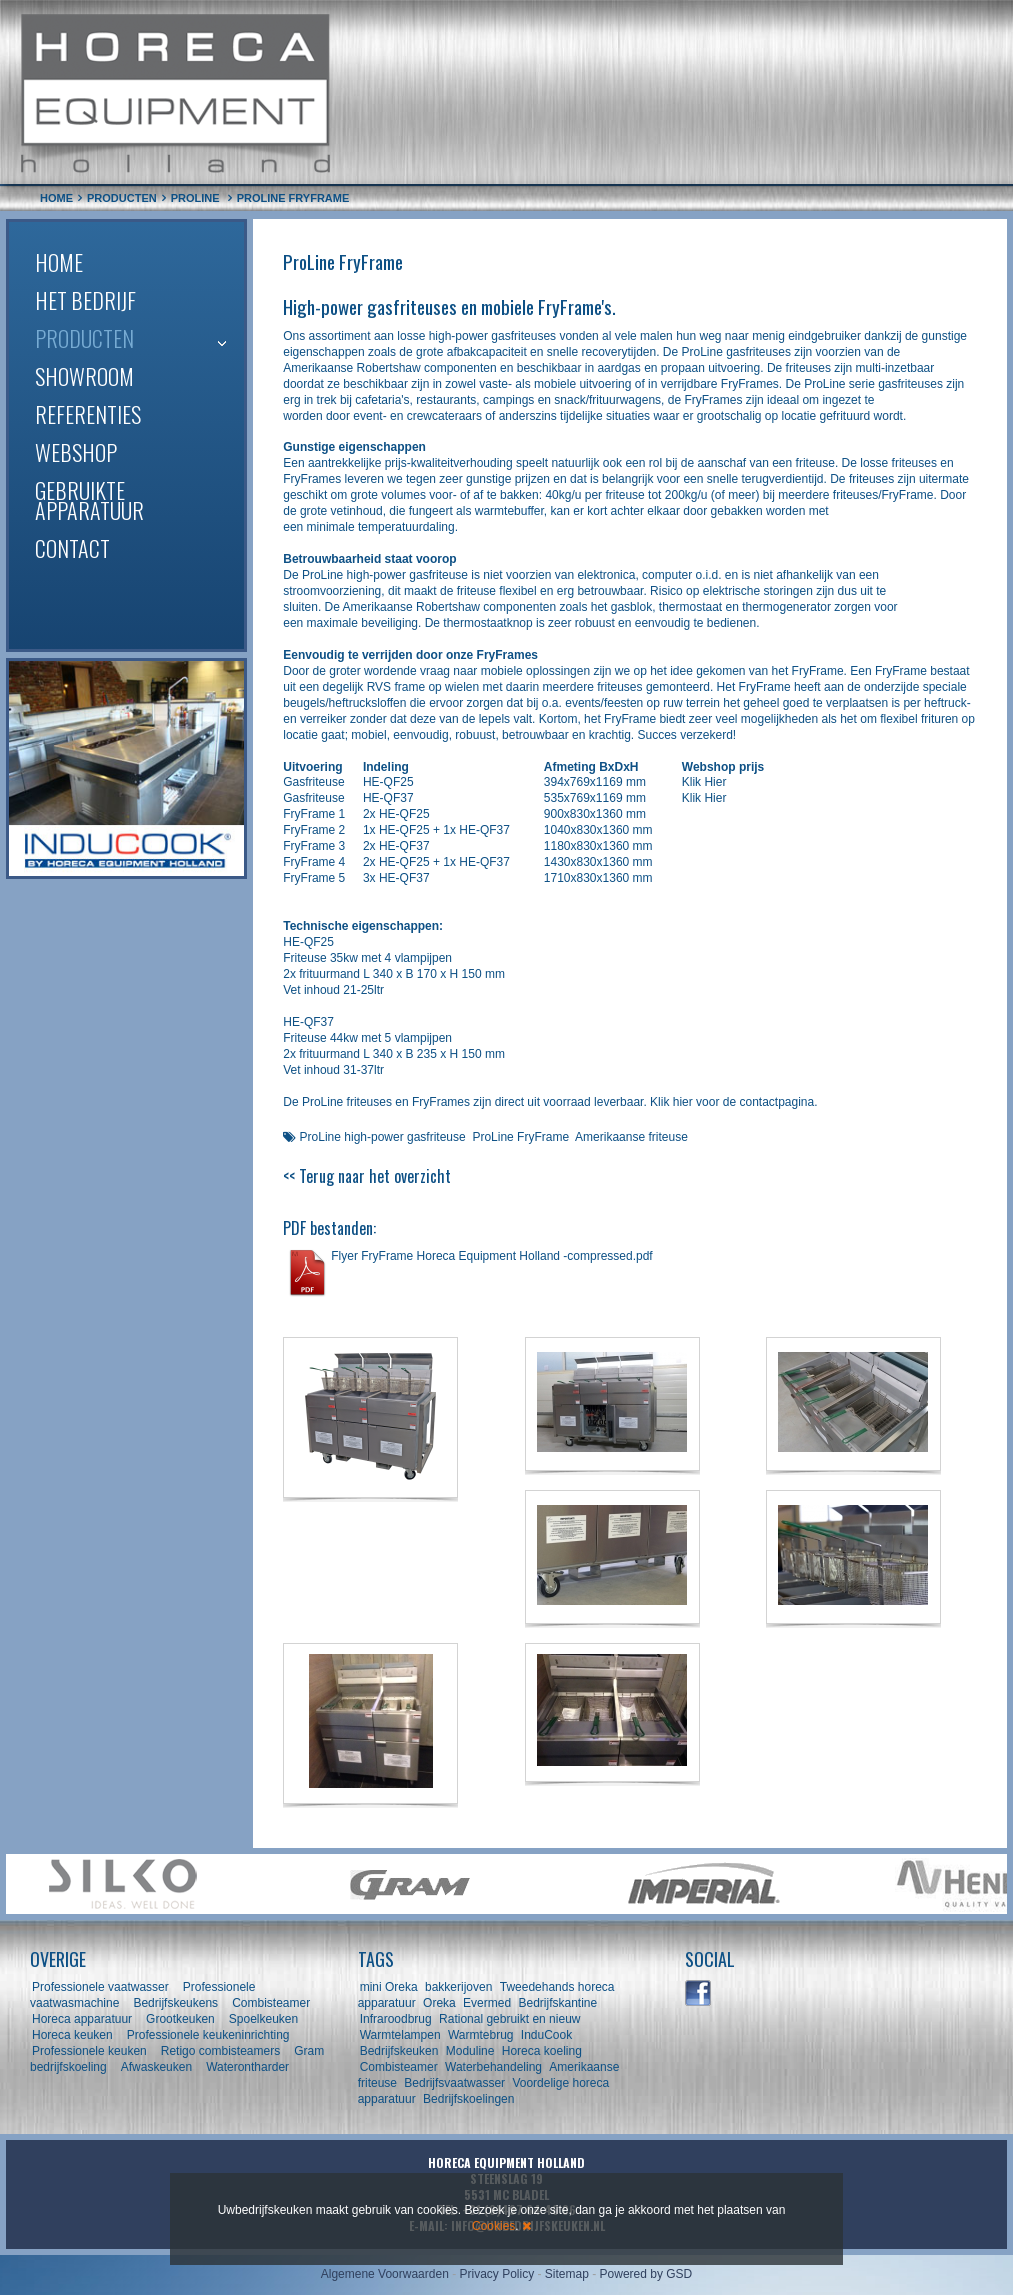  Describe the element at coordinates (208, 2035) in the screenshot. I see `Professionele keukeninrichting` at that location.